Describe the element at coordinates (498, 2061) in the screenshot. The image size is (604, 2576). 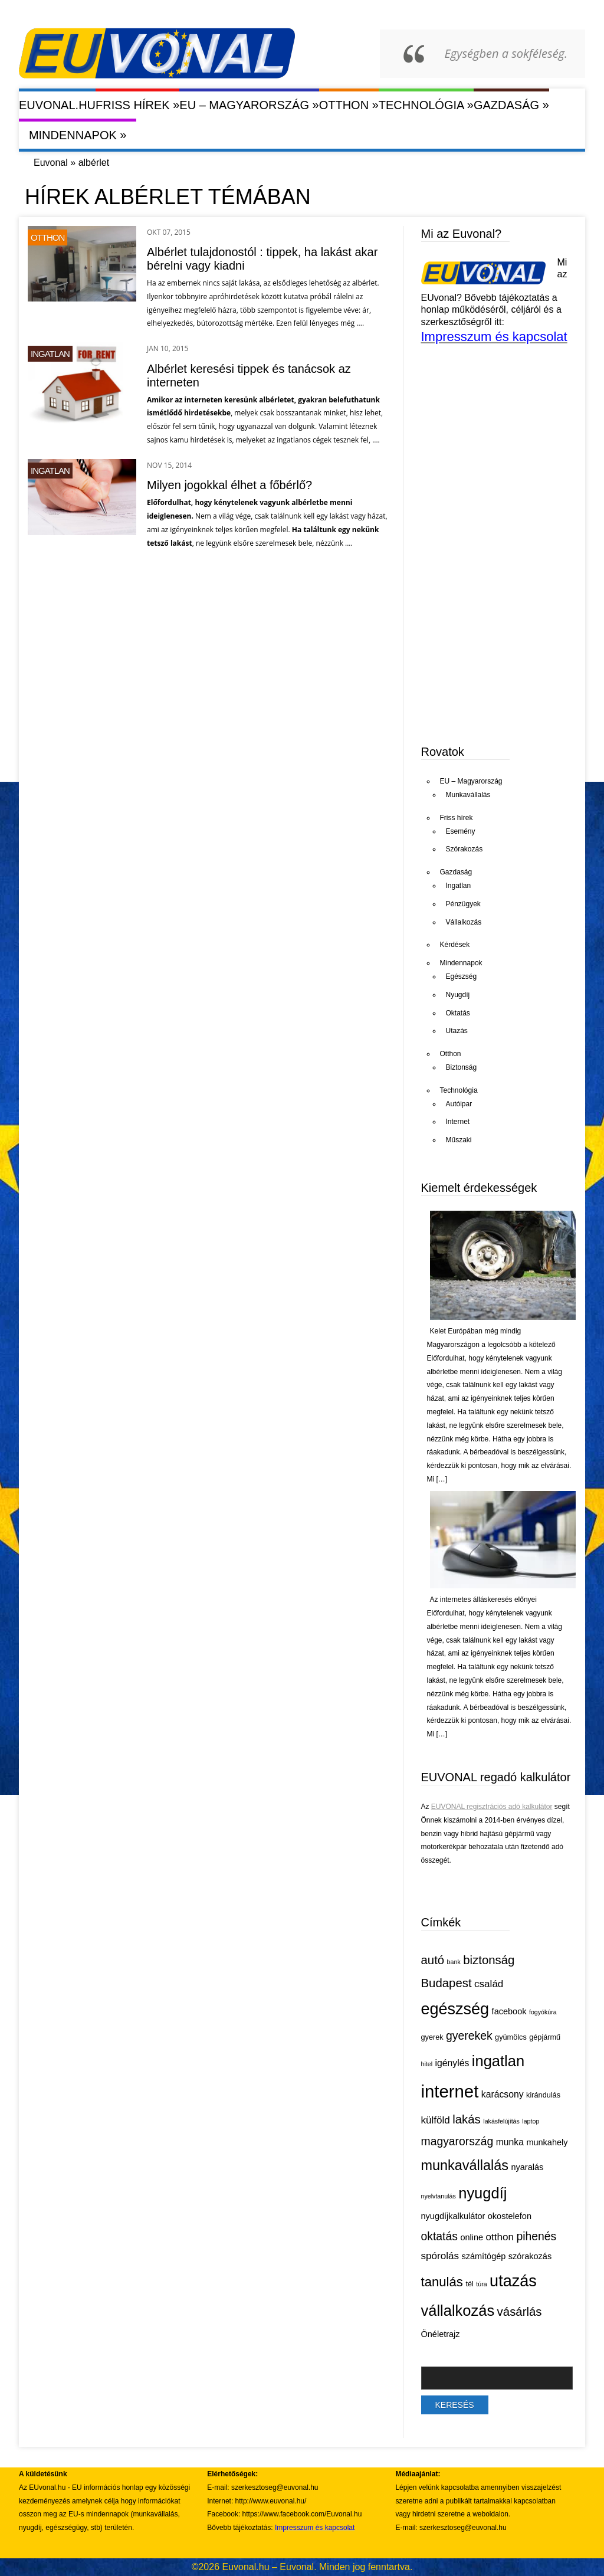
I see `ingatlan [ingatlan (18 elem)]` at that location.